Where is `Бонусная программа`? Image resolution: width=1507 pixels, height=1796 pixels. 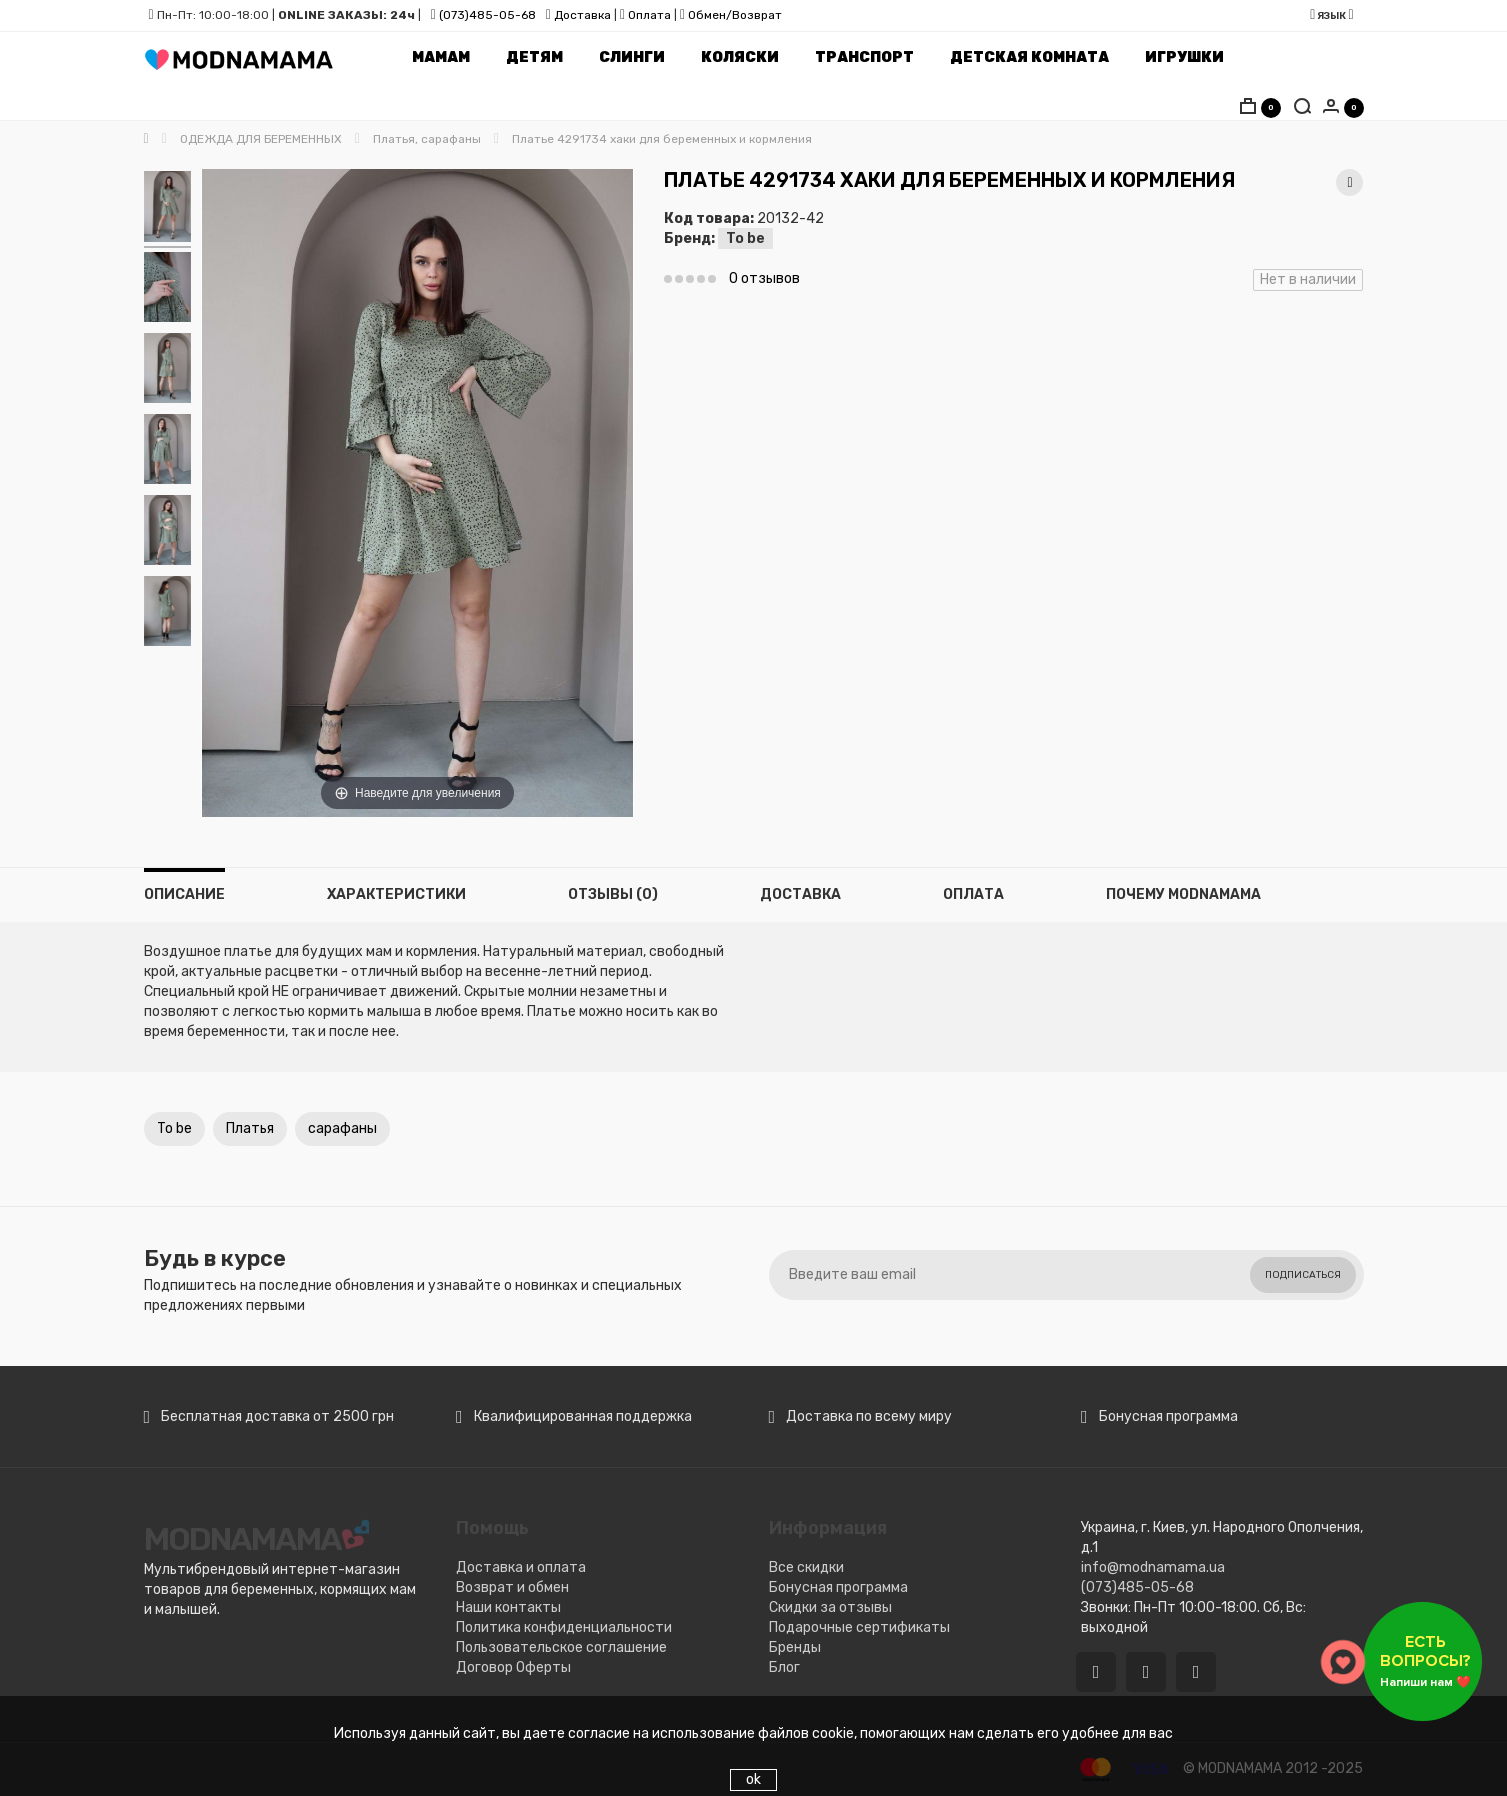
Бонусная программа is located at coordinates (838, 1587).